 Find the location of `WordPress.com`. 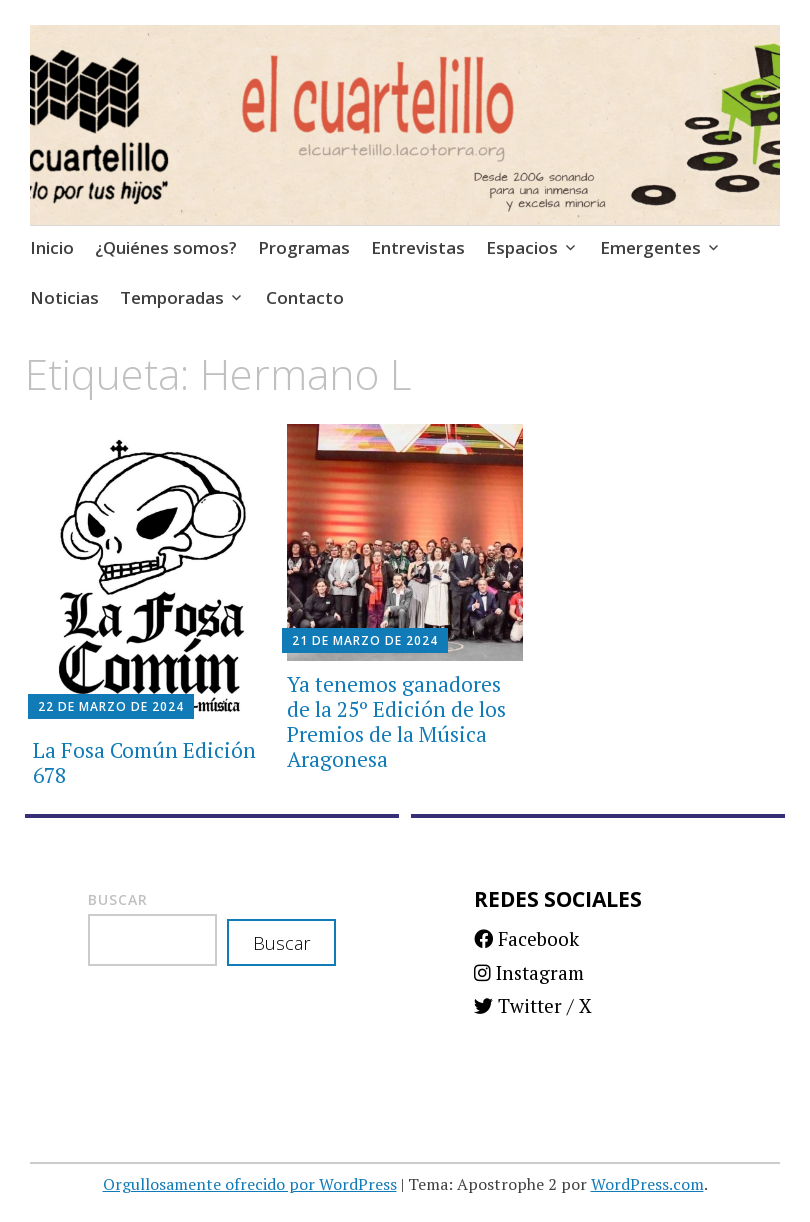

WordPress.com is located at coordinates (647, 1184).